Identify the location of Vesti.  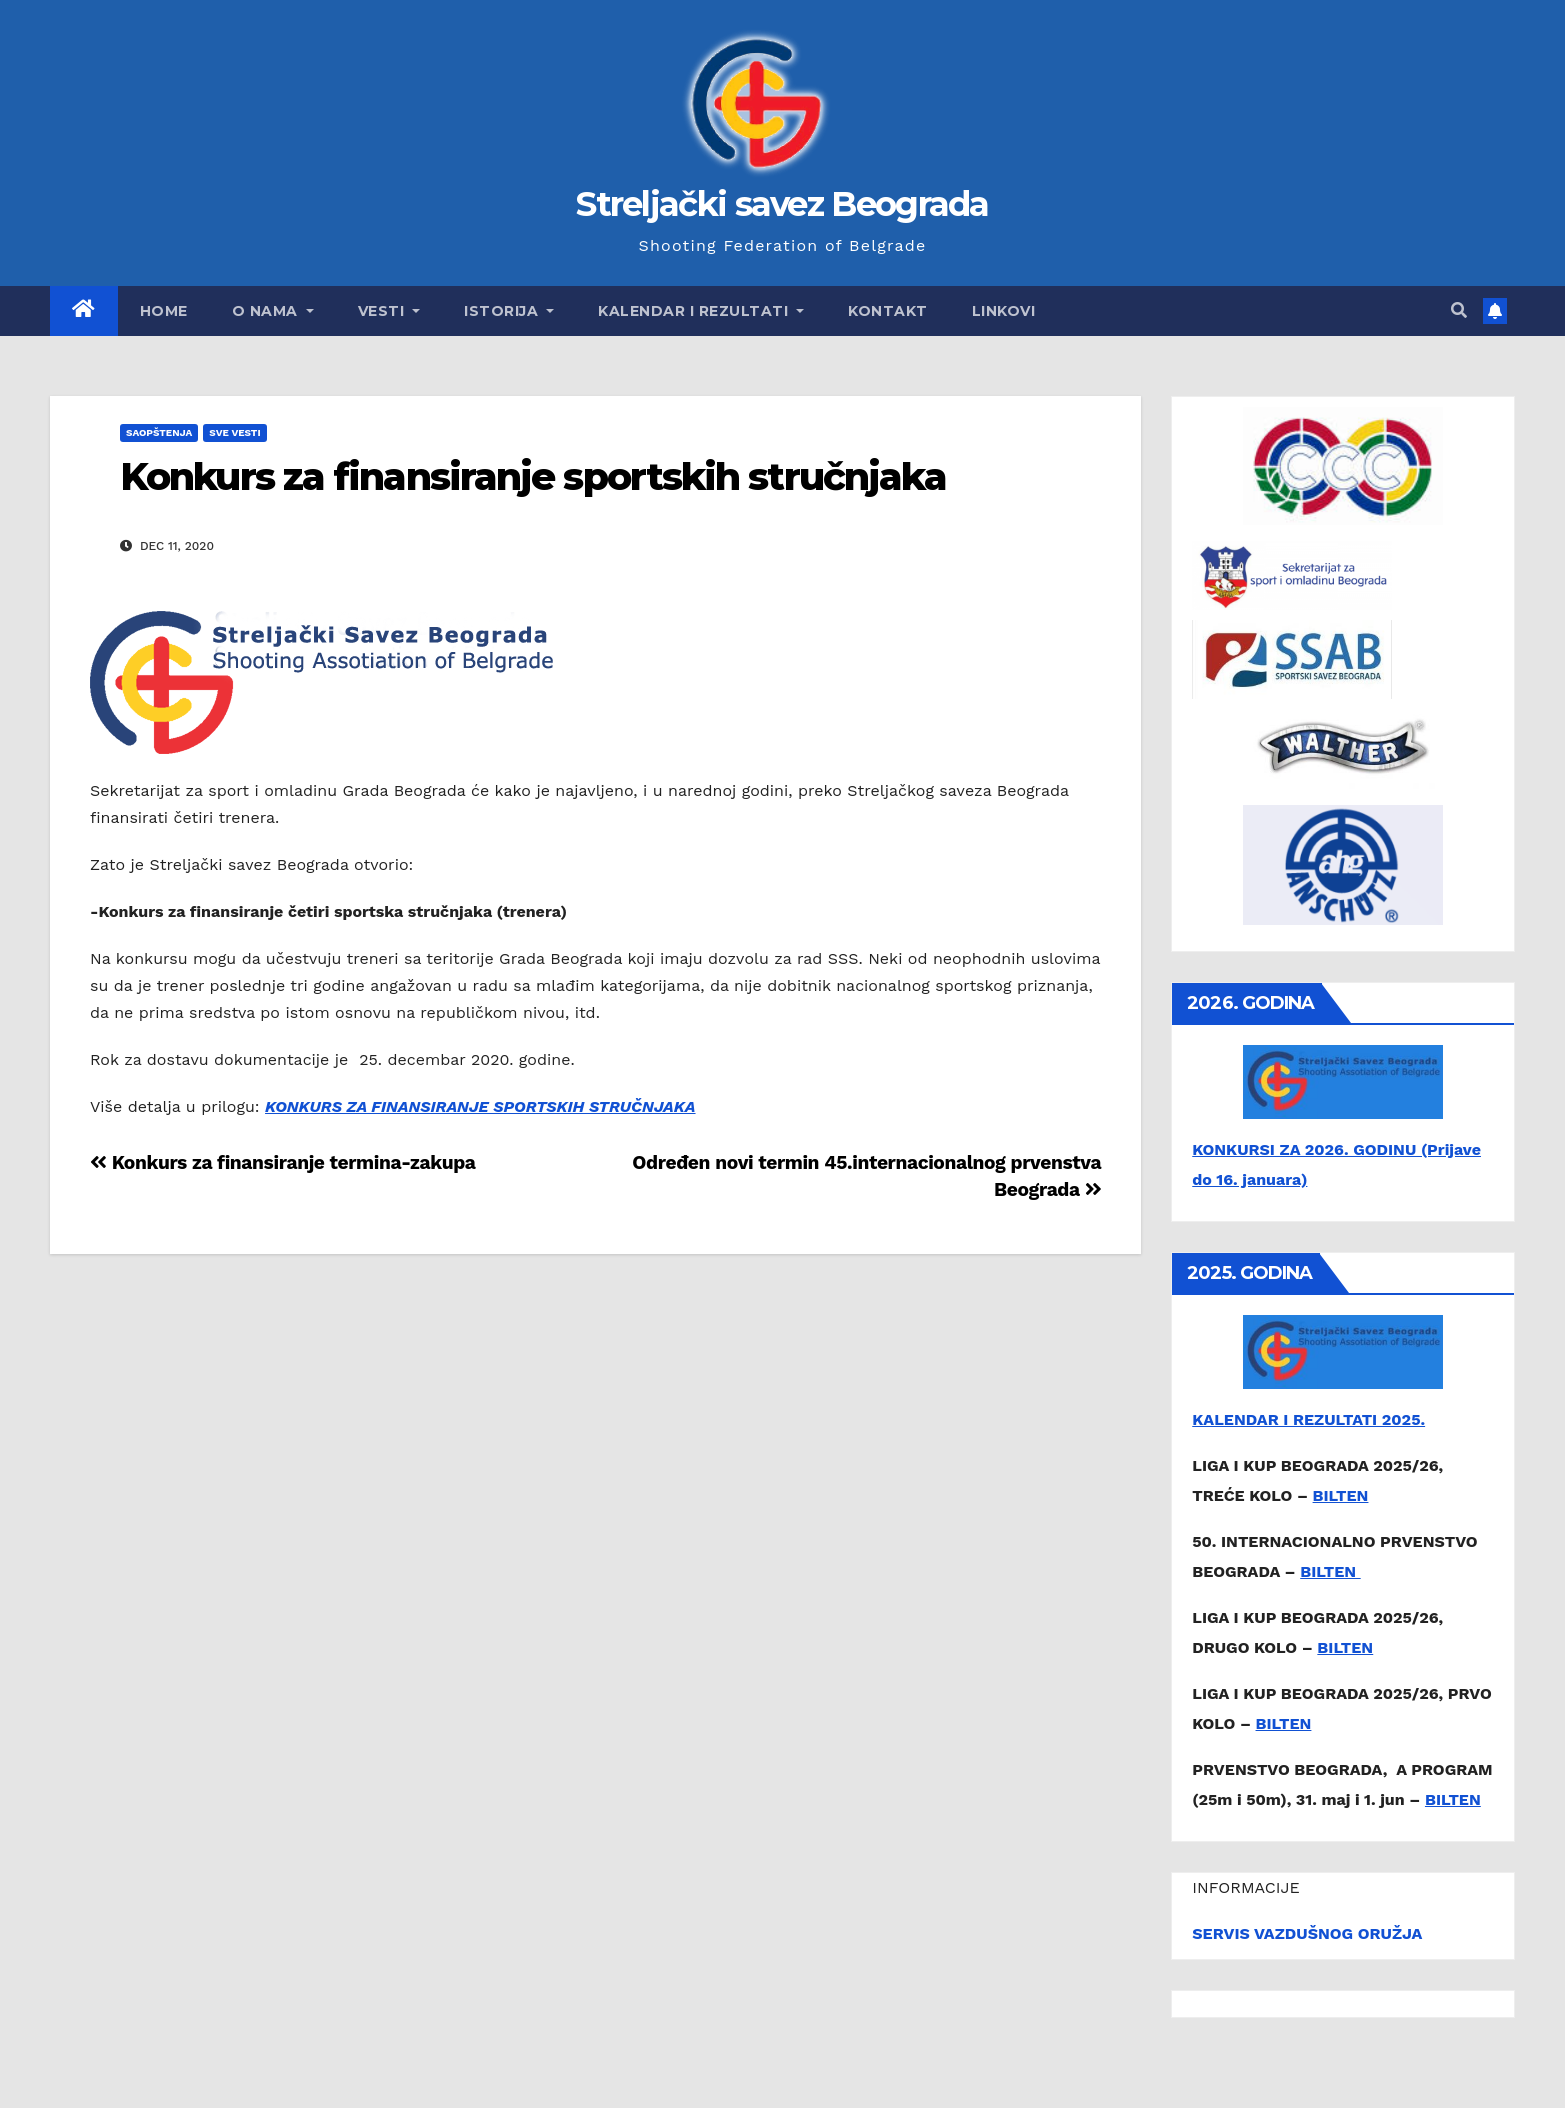
(389, 311).